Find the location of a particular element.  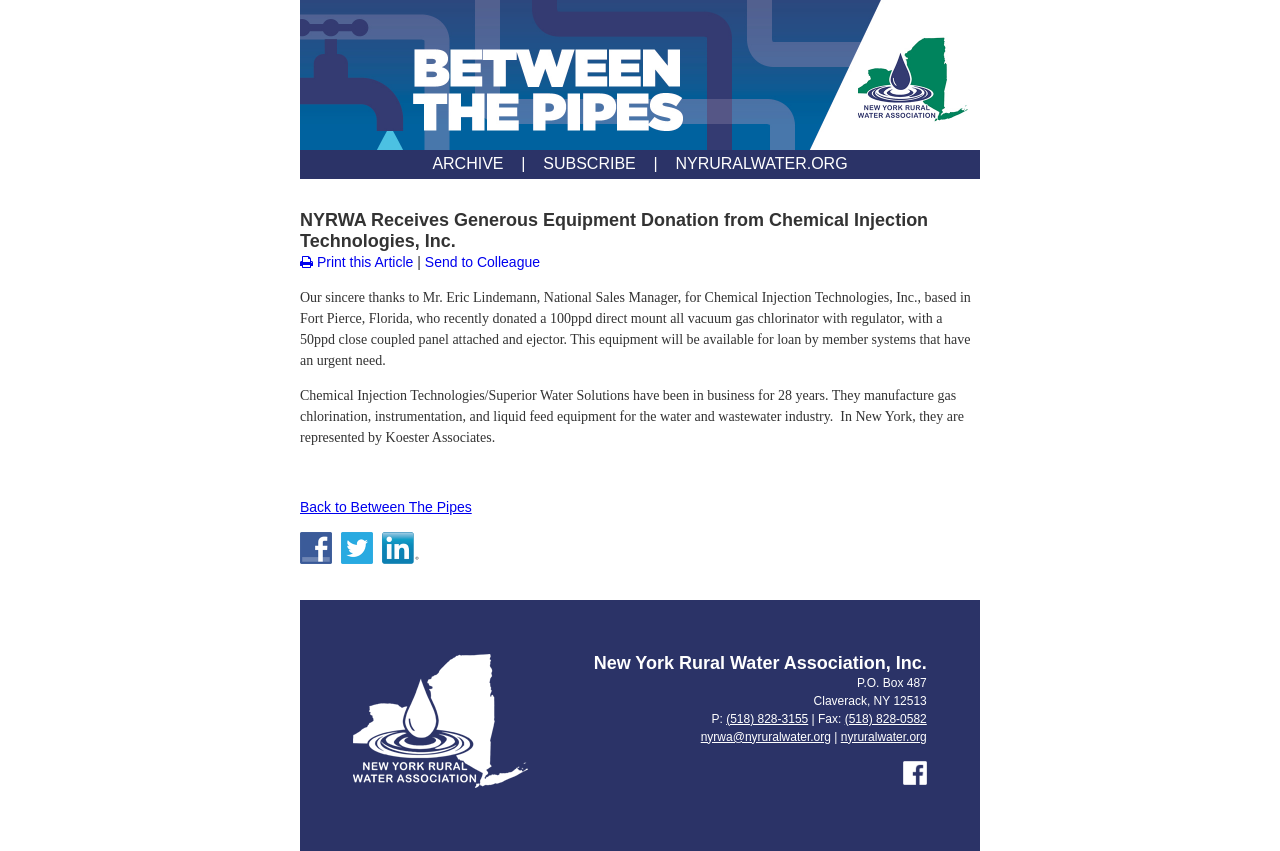

(518) 828-3155 is located at coordinates (767, 719).